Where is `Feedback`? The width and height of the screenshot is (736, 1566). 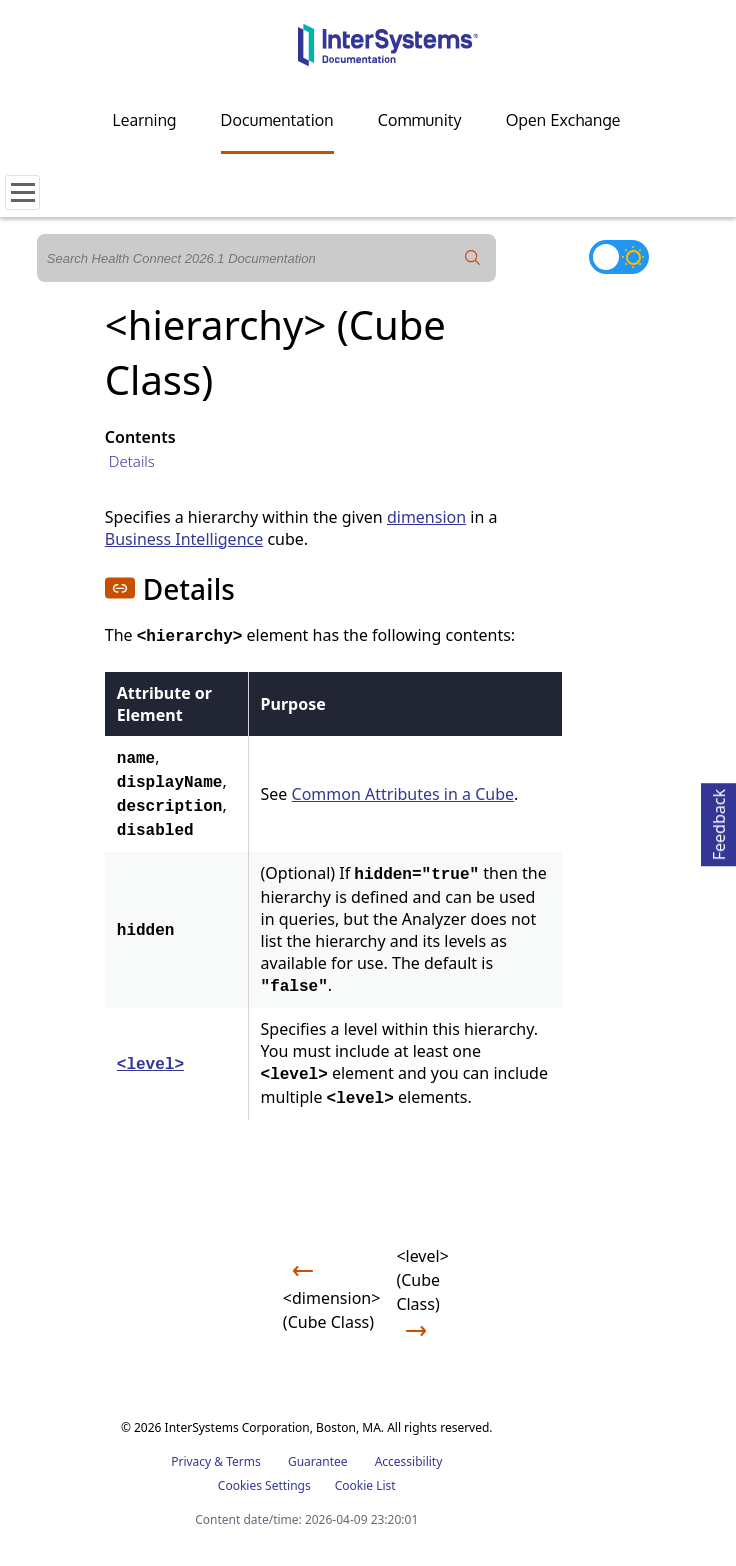 Feedback is located at coordinates (719, 821).